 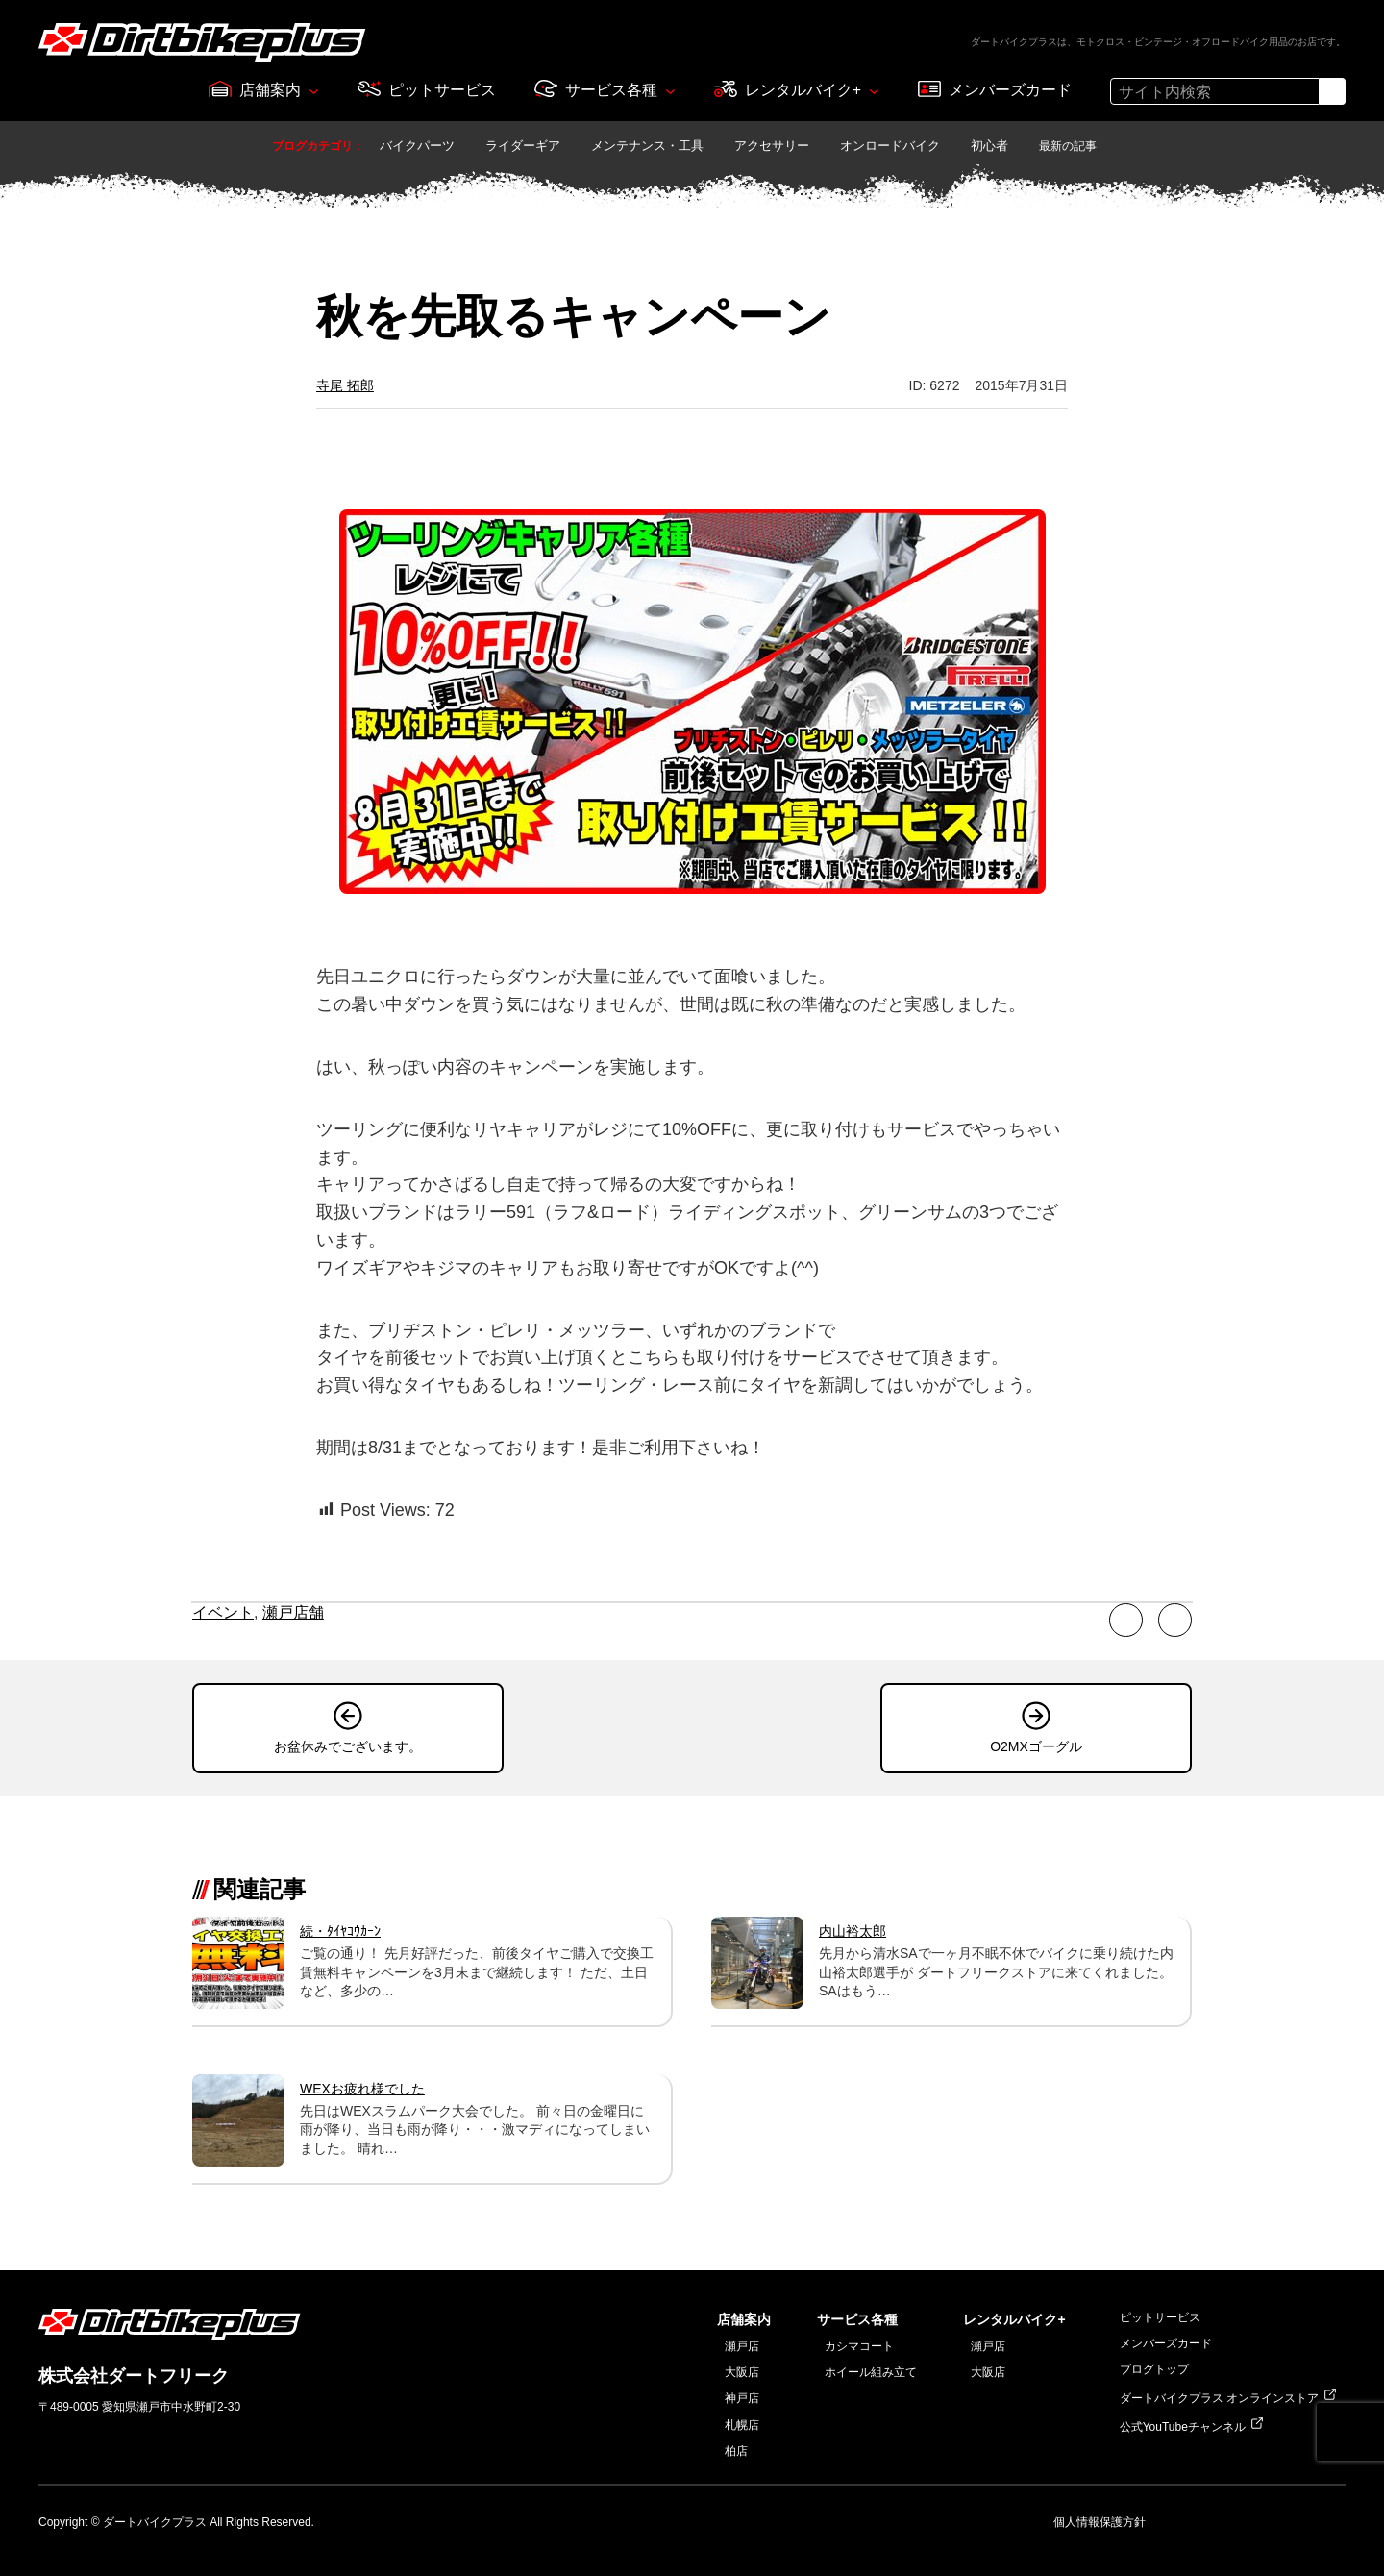 What do you see at coordinates (223, 1612) in the screenshot?
I see `イベント` at bounding box center [223, 1612].